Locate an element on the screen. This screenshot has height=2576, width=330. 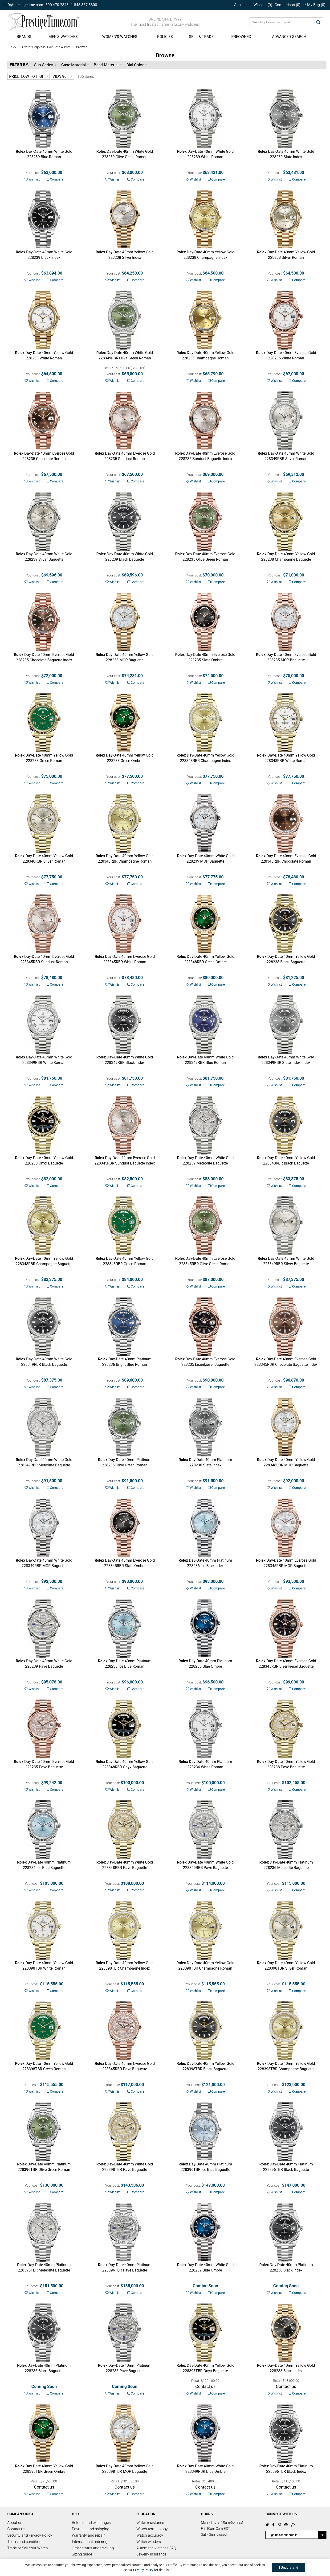
I Understand is located at coordinates (288, 2567).